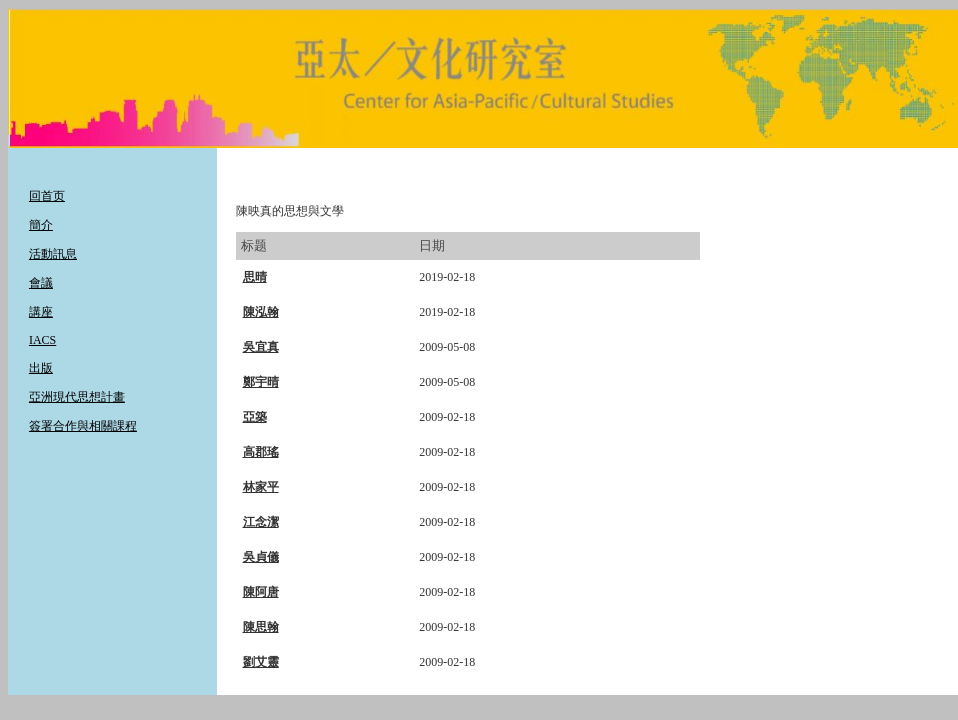  What do you see at coordinates (47, 196) in the screenshot?
I see `回首页` at bounding box center [47, 196].